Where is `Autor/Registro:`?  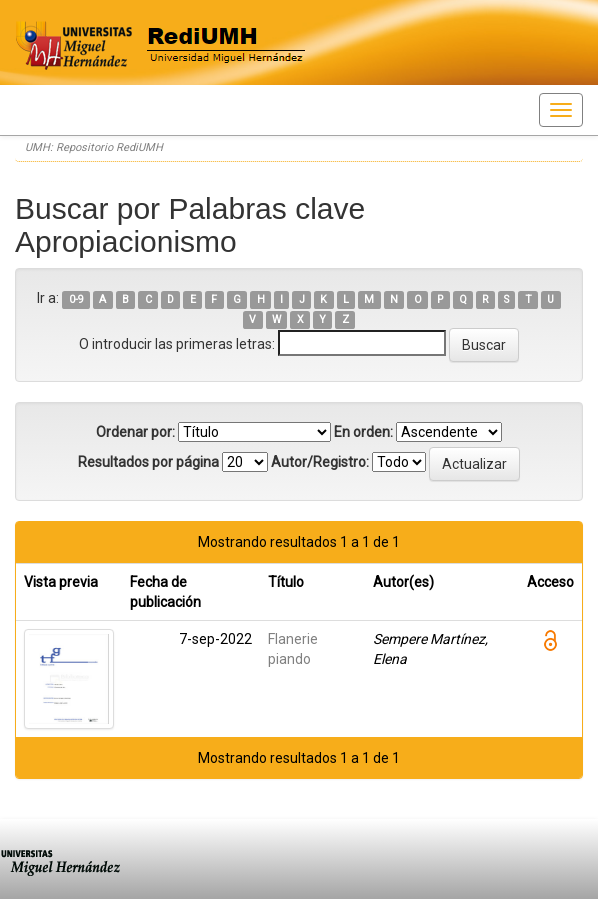
Autor/Registro: is located at coordinates (320, 462).